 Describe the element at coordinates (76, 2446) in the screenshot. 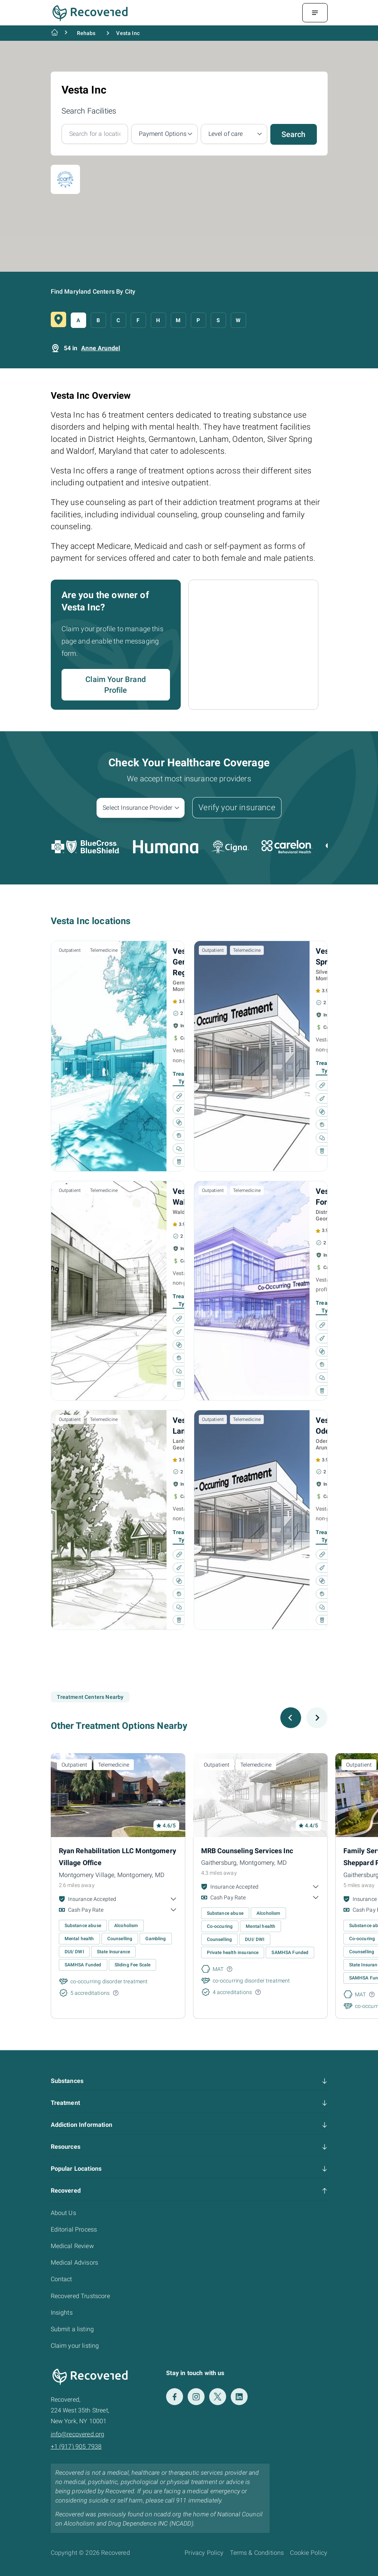

I see `+1 (917) 905 7938` at that location.